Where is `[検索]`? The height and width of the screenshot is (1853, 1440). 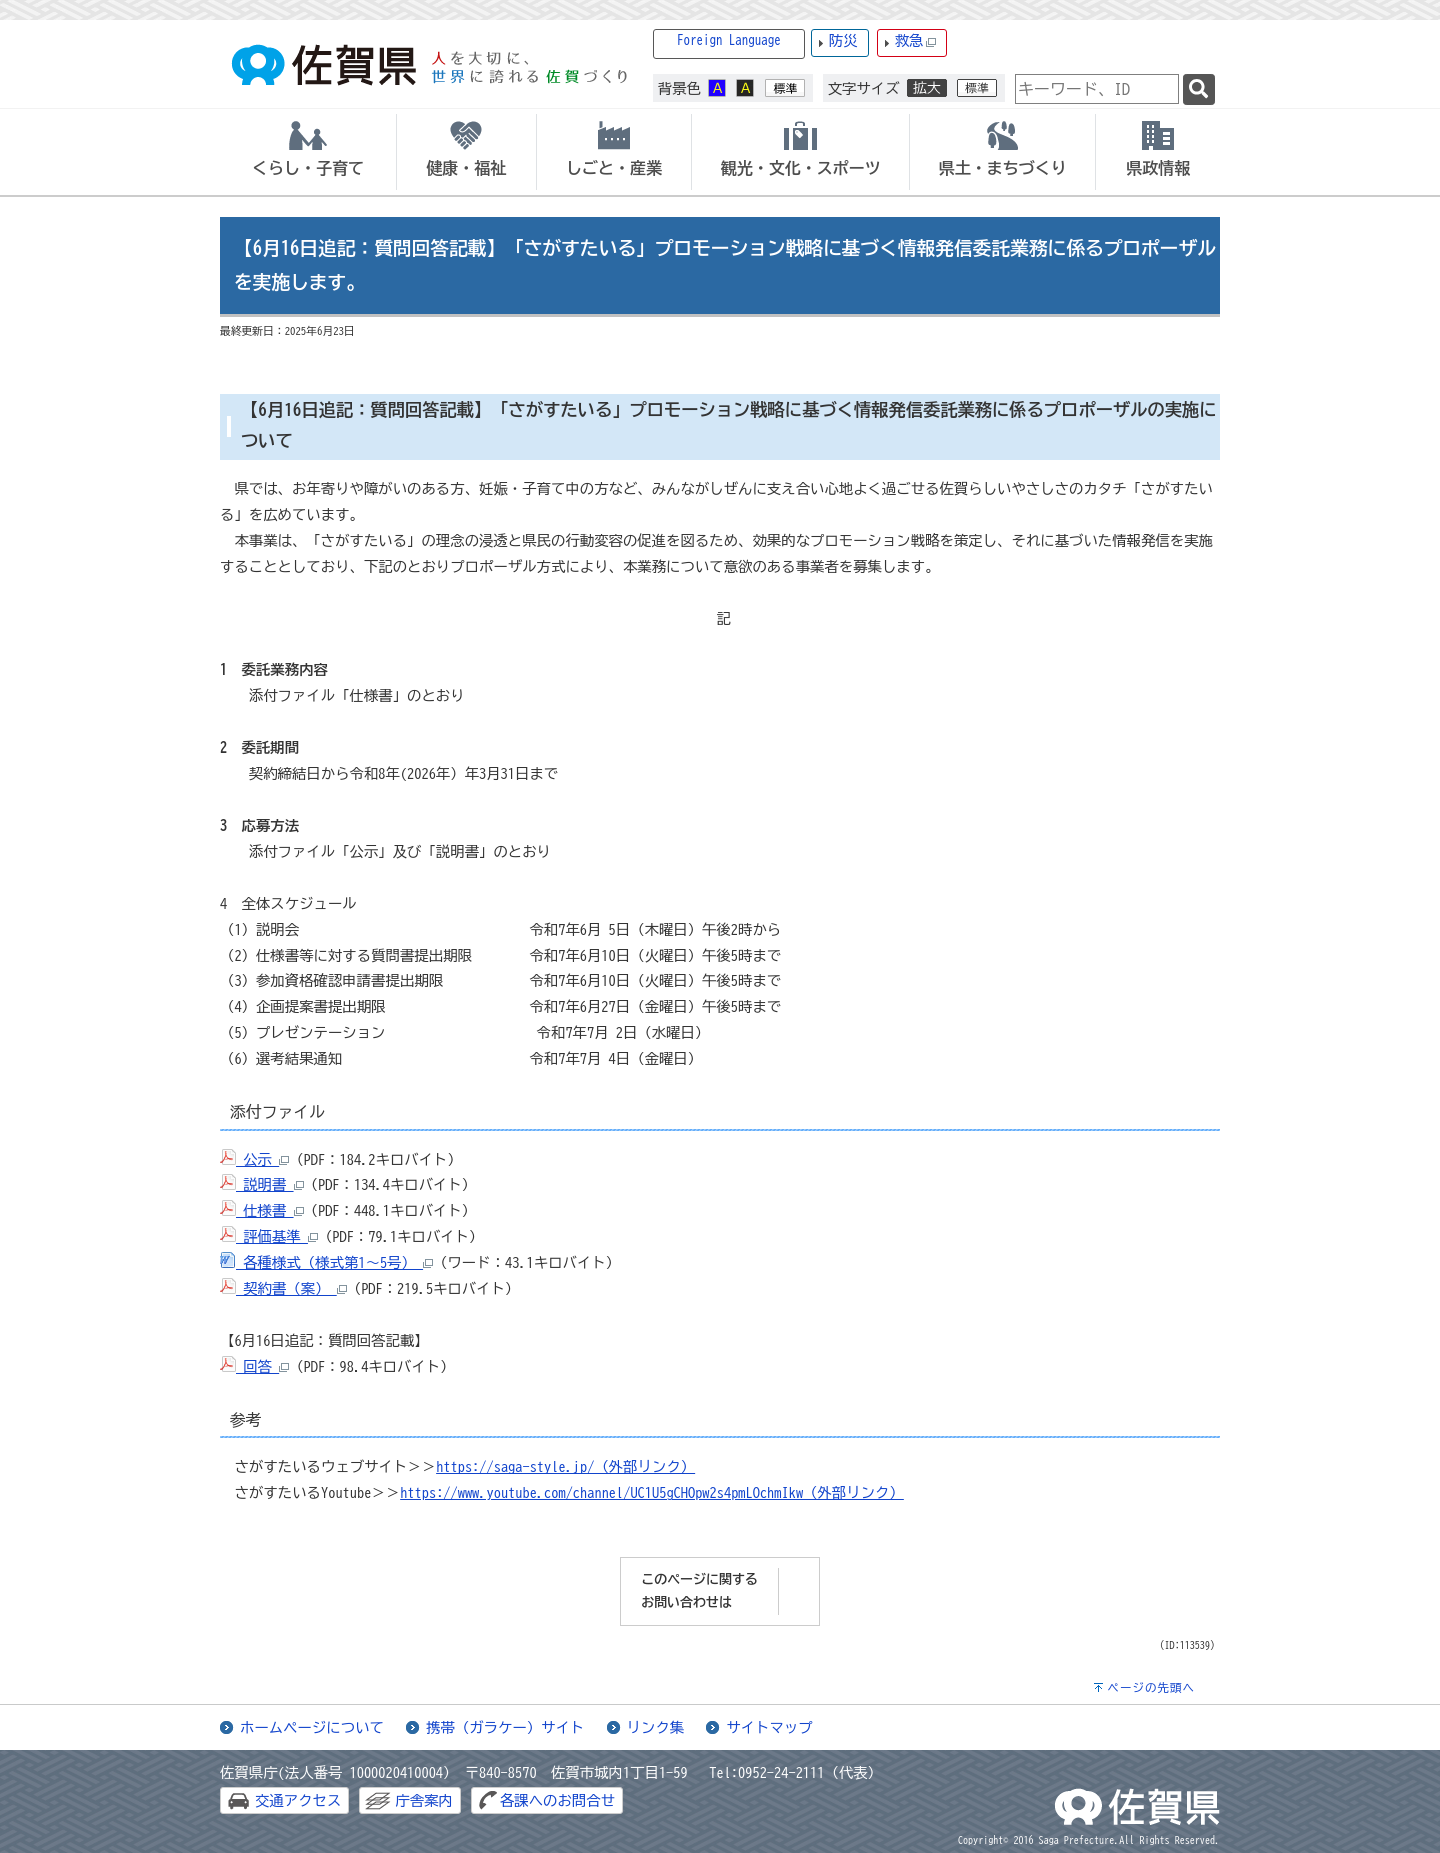
[検索] is located at coordinates (1199, 89).